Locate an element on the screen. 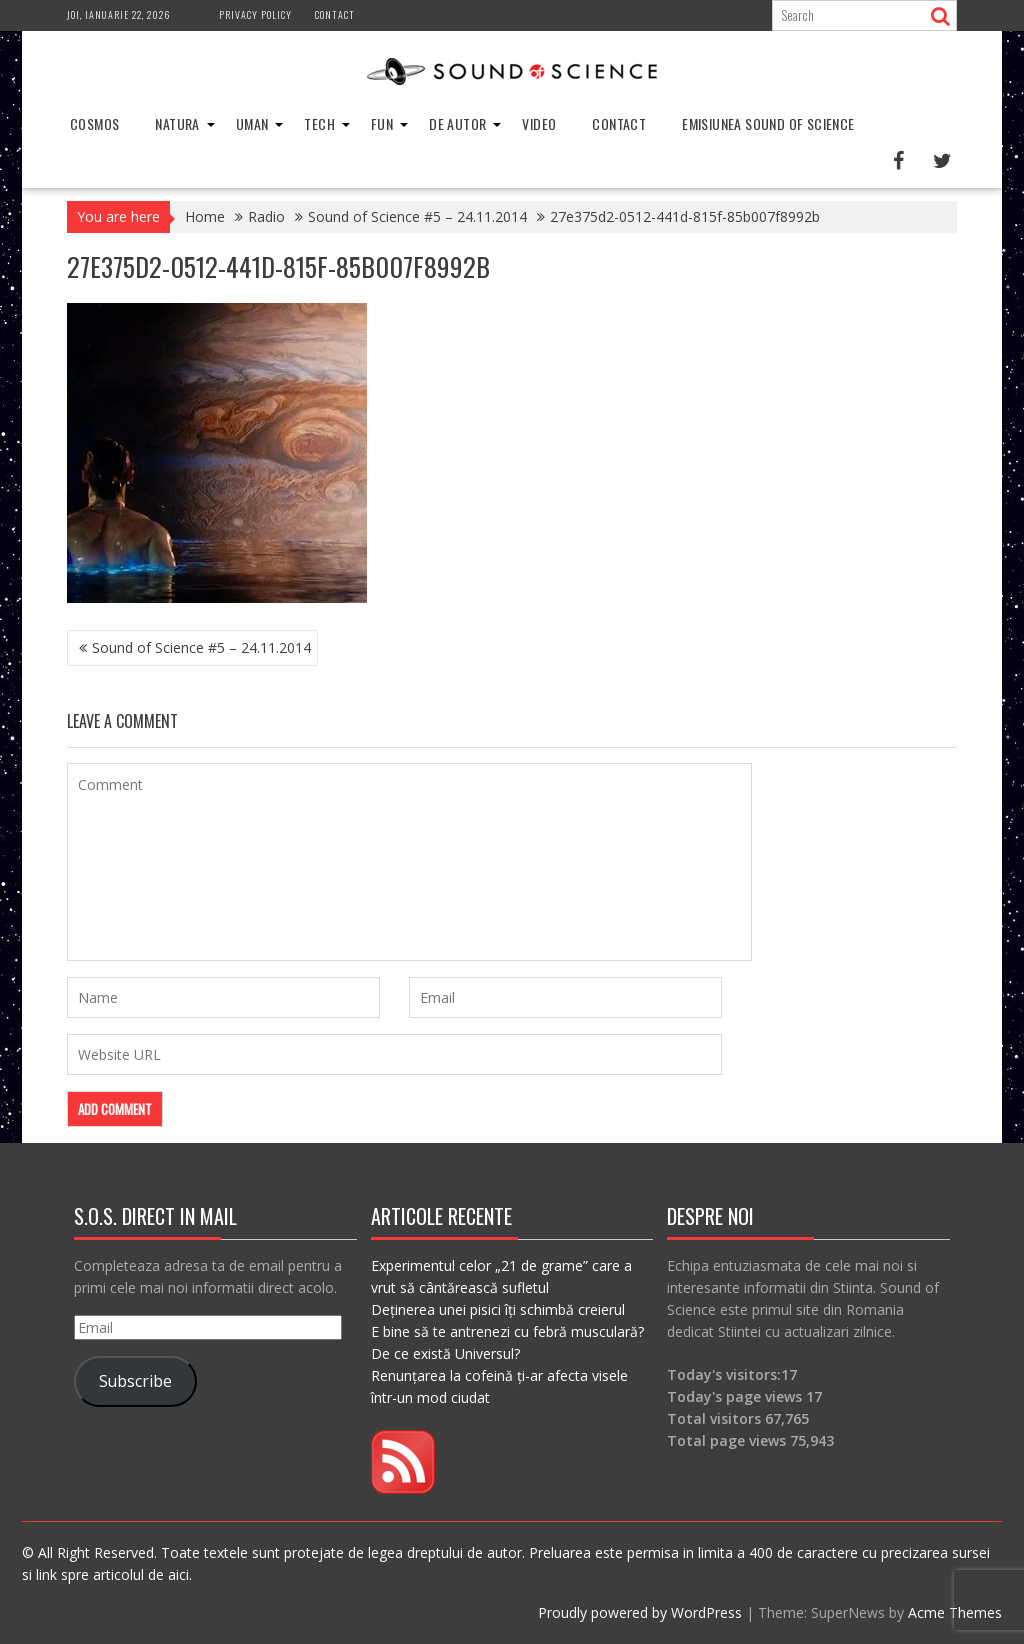 This screenshot has width=1024, height=1644. De Autor is located at coordinates (457, 123).